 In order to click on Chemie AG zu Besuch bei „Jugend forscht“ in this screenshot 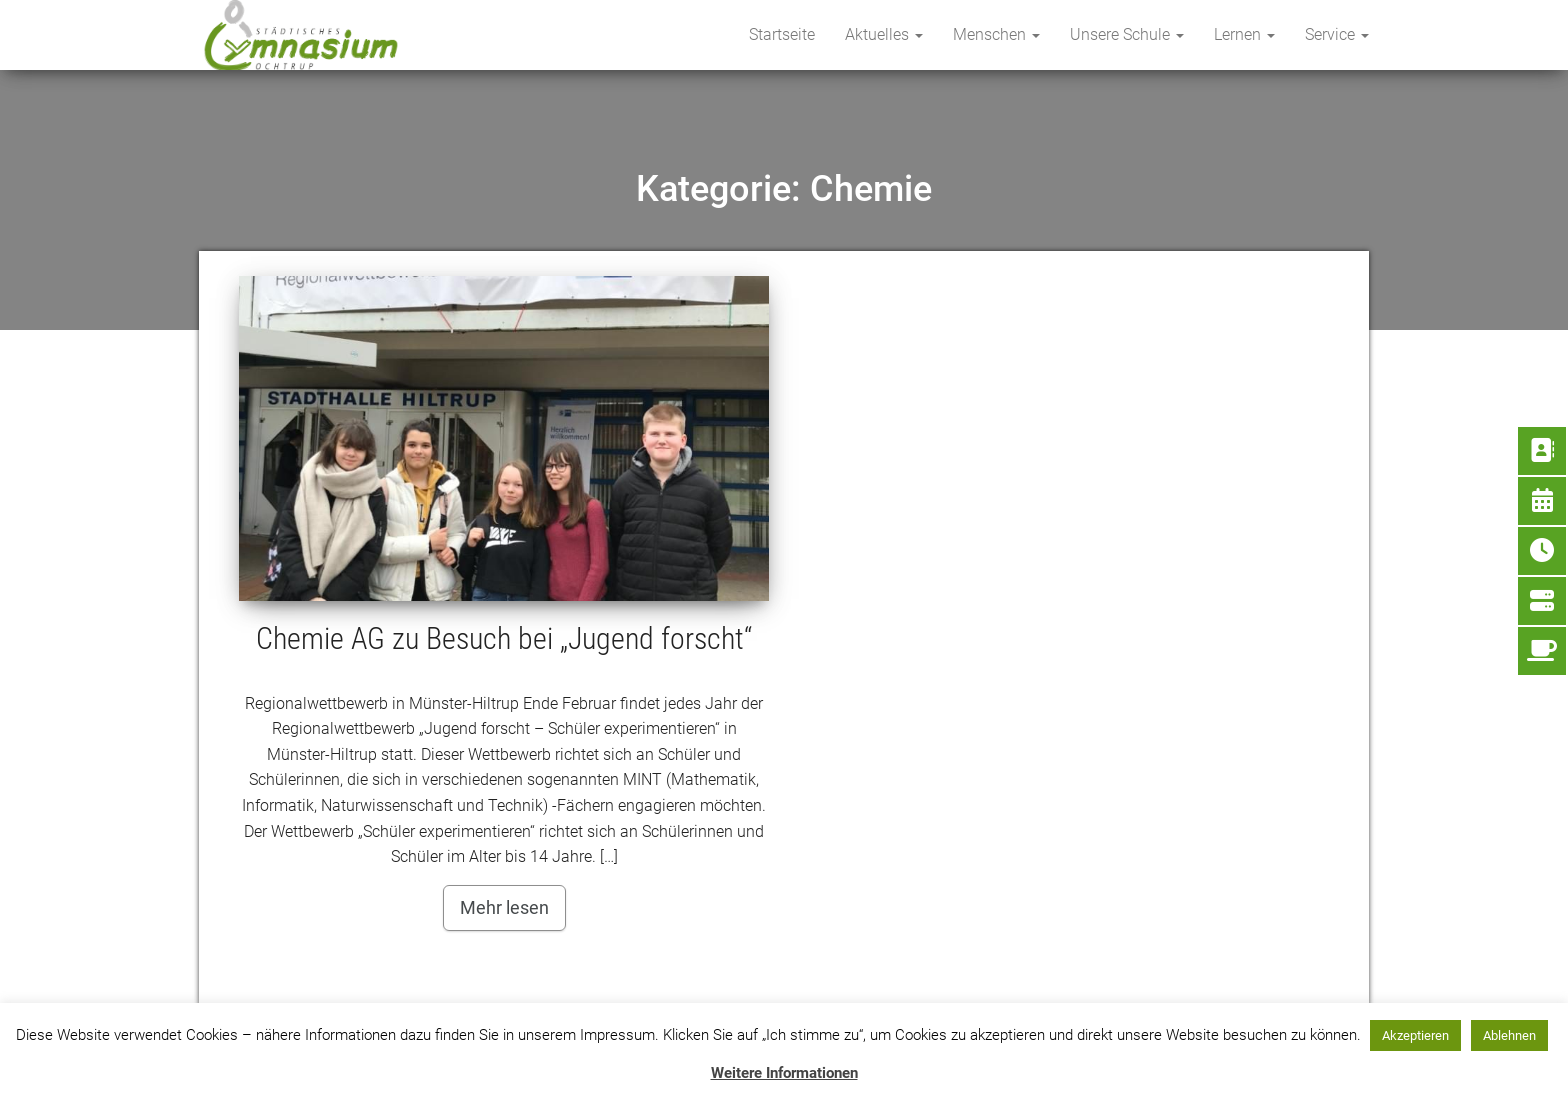, I will do `click(504, 638)`.